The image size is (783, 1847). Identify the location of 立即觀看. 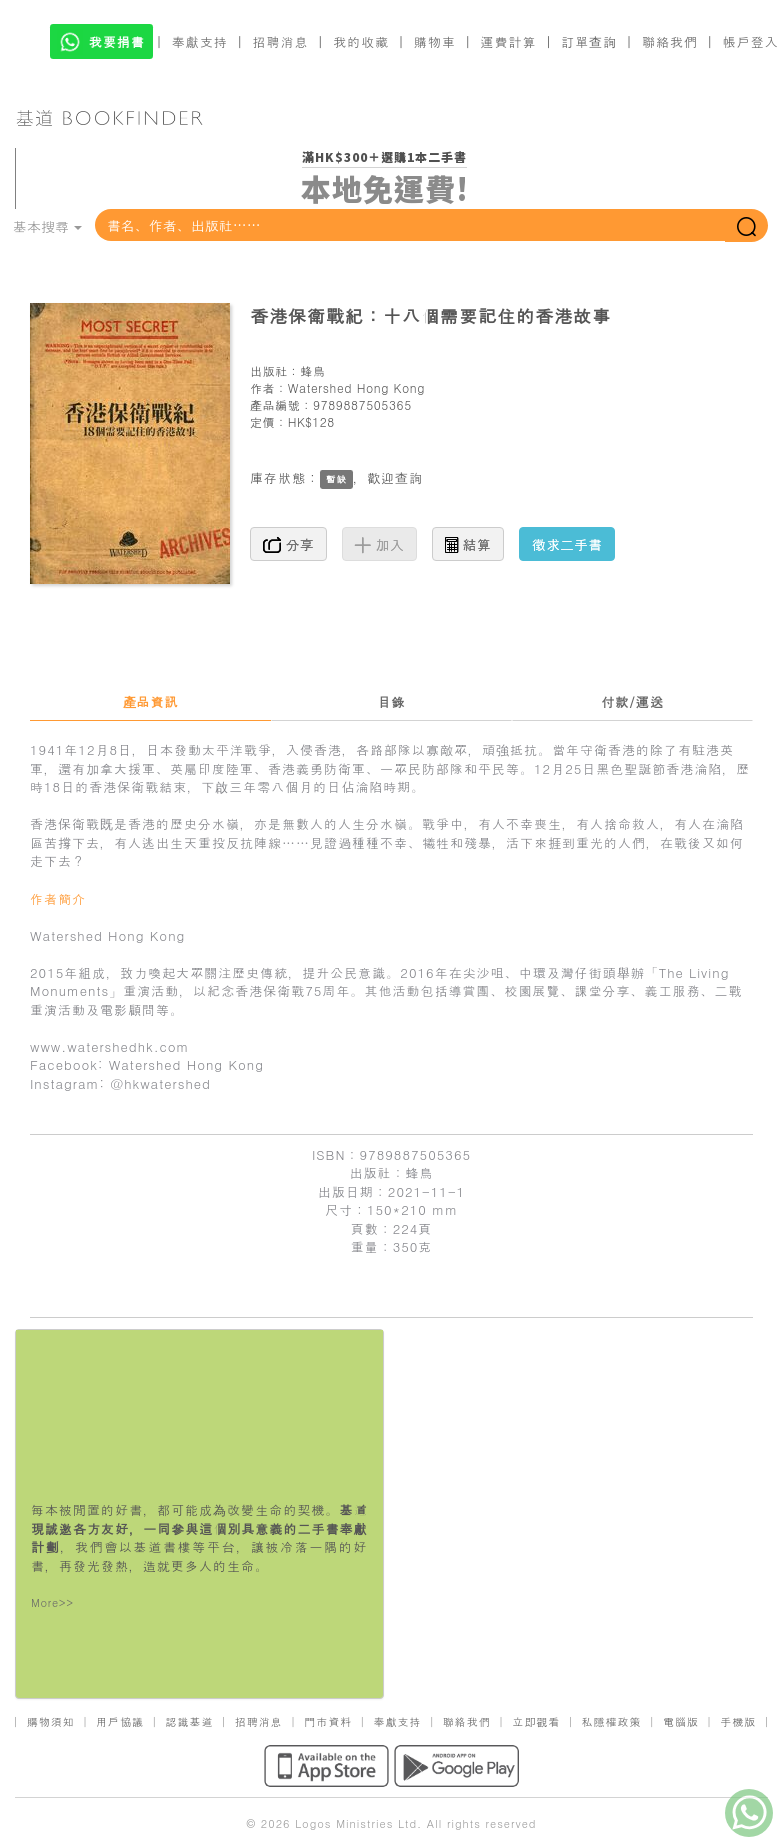
(536, 1721).